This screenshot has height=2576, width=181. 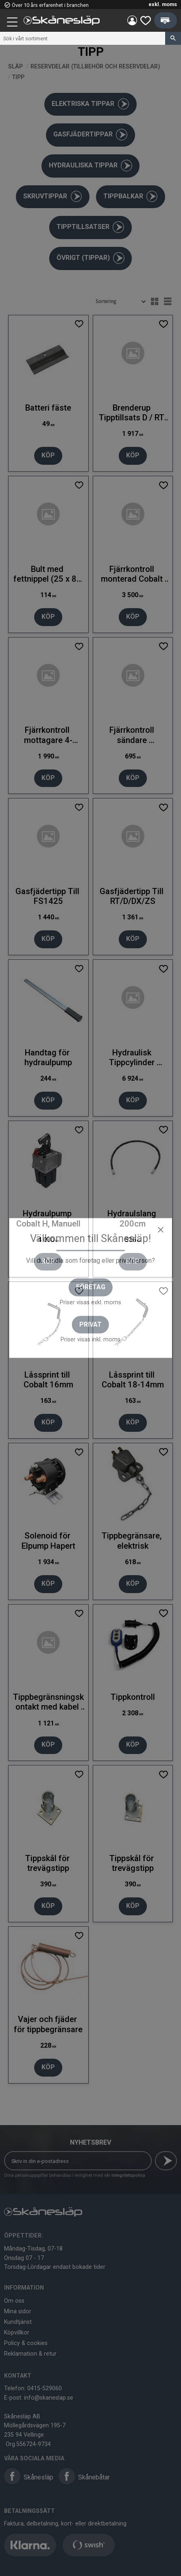 I want to click on Mina sidor [menuitem], so click(x=132, y=20).